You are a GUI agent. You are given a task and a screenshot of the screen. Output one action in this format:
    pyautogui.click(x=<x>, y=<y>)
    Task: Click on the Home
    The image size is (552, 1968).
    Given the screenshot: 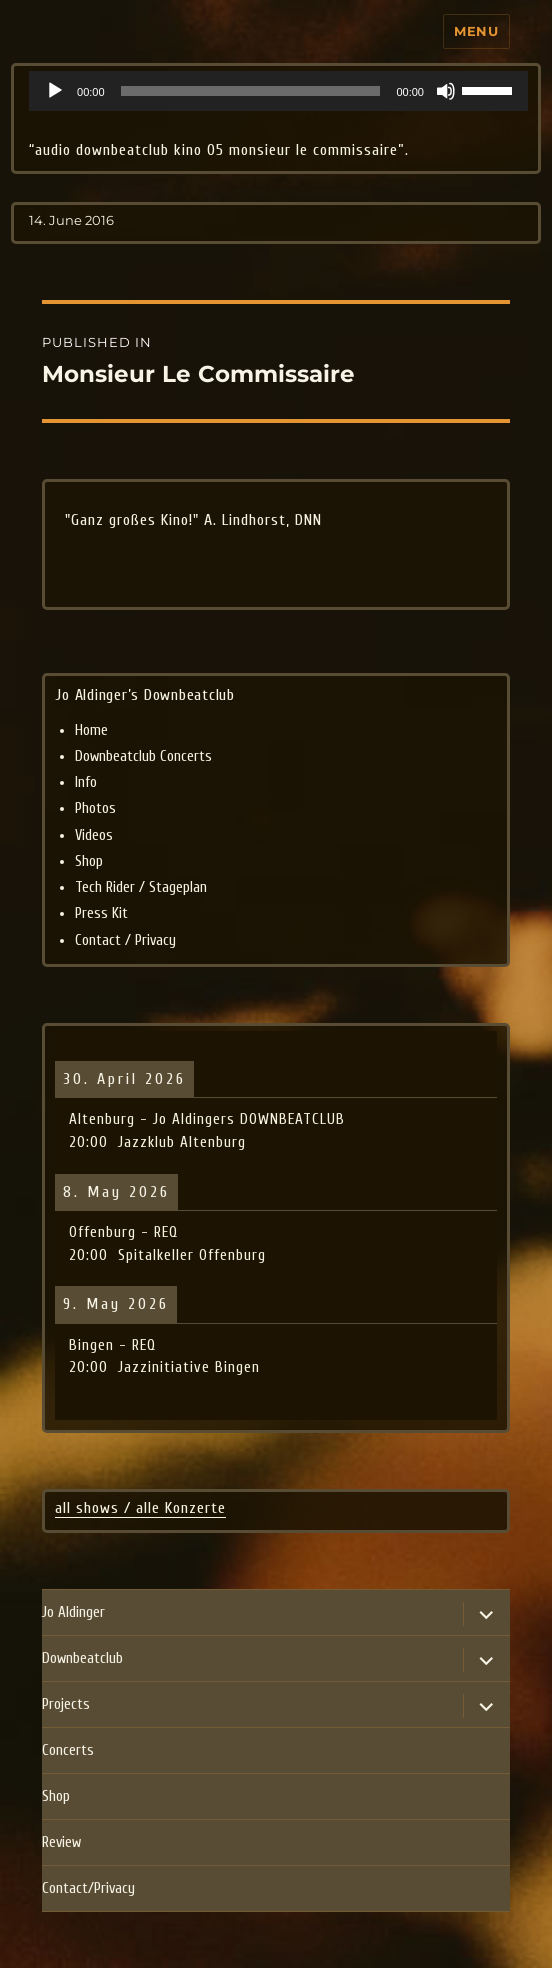 What is the action you would take?
    pyautogui.click(x=91, y=730)
    